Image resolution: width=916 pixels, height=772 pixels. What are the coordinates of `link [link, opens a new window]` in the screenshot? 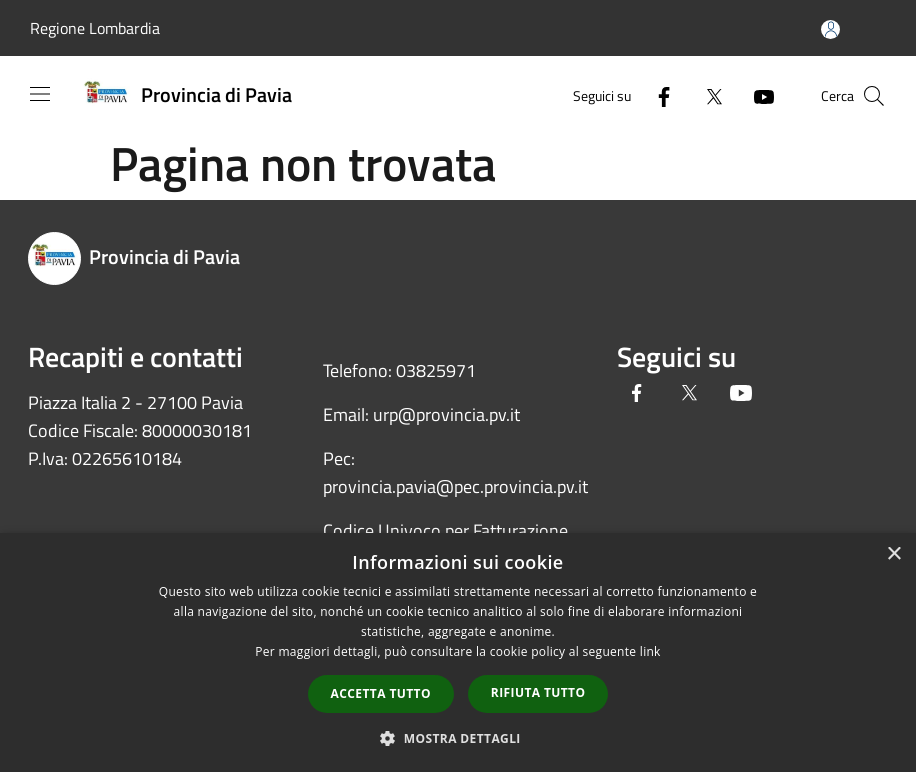 It's located at (650, 651).